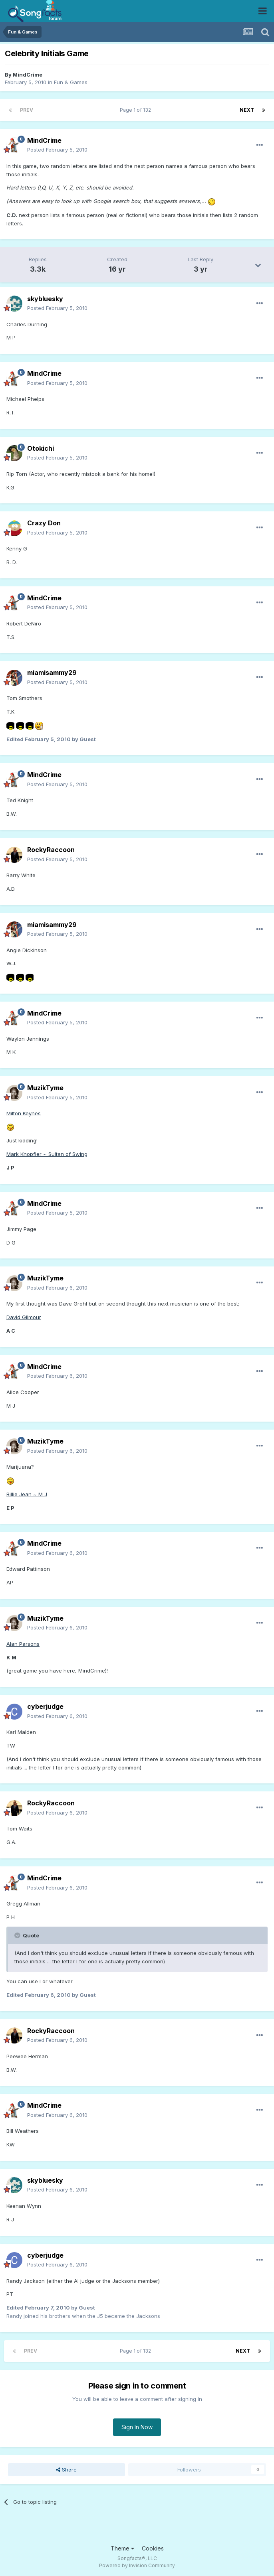  Describe the element at coordinates (46, 1154) in the screenshot. I see `Mark Knopfler ~ Sultan of Swing` at that location.